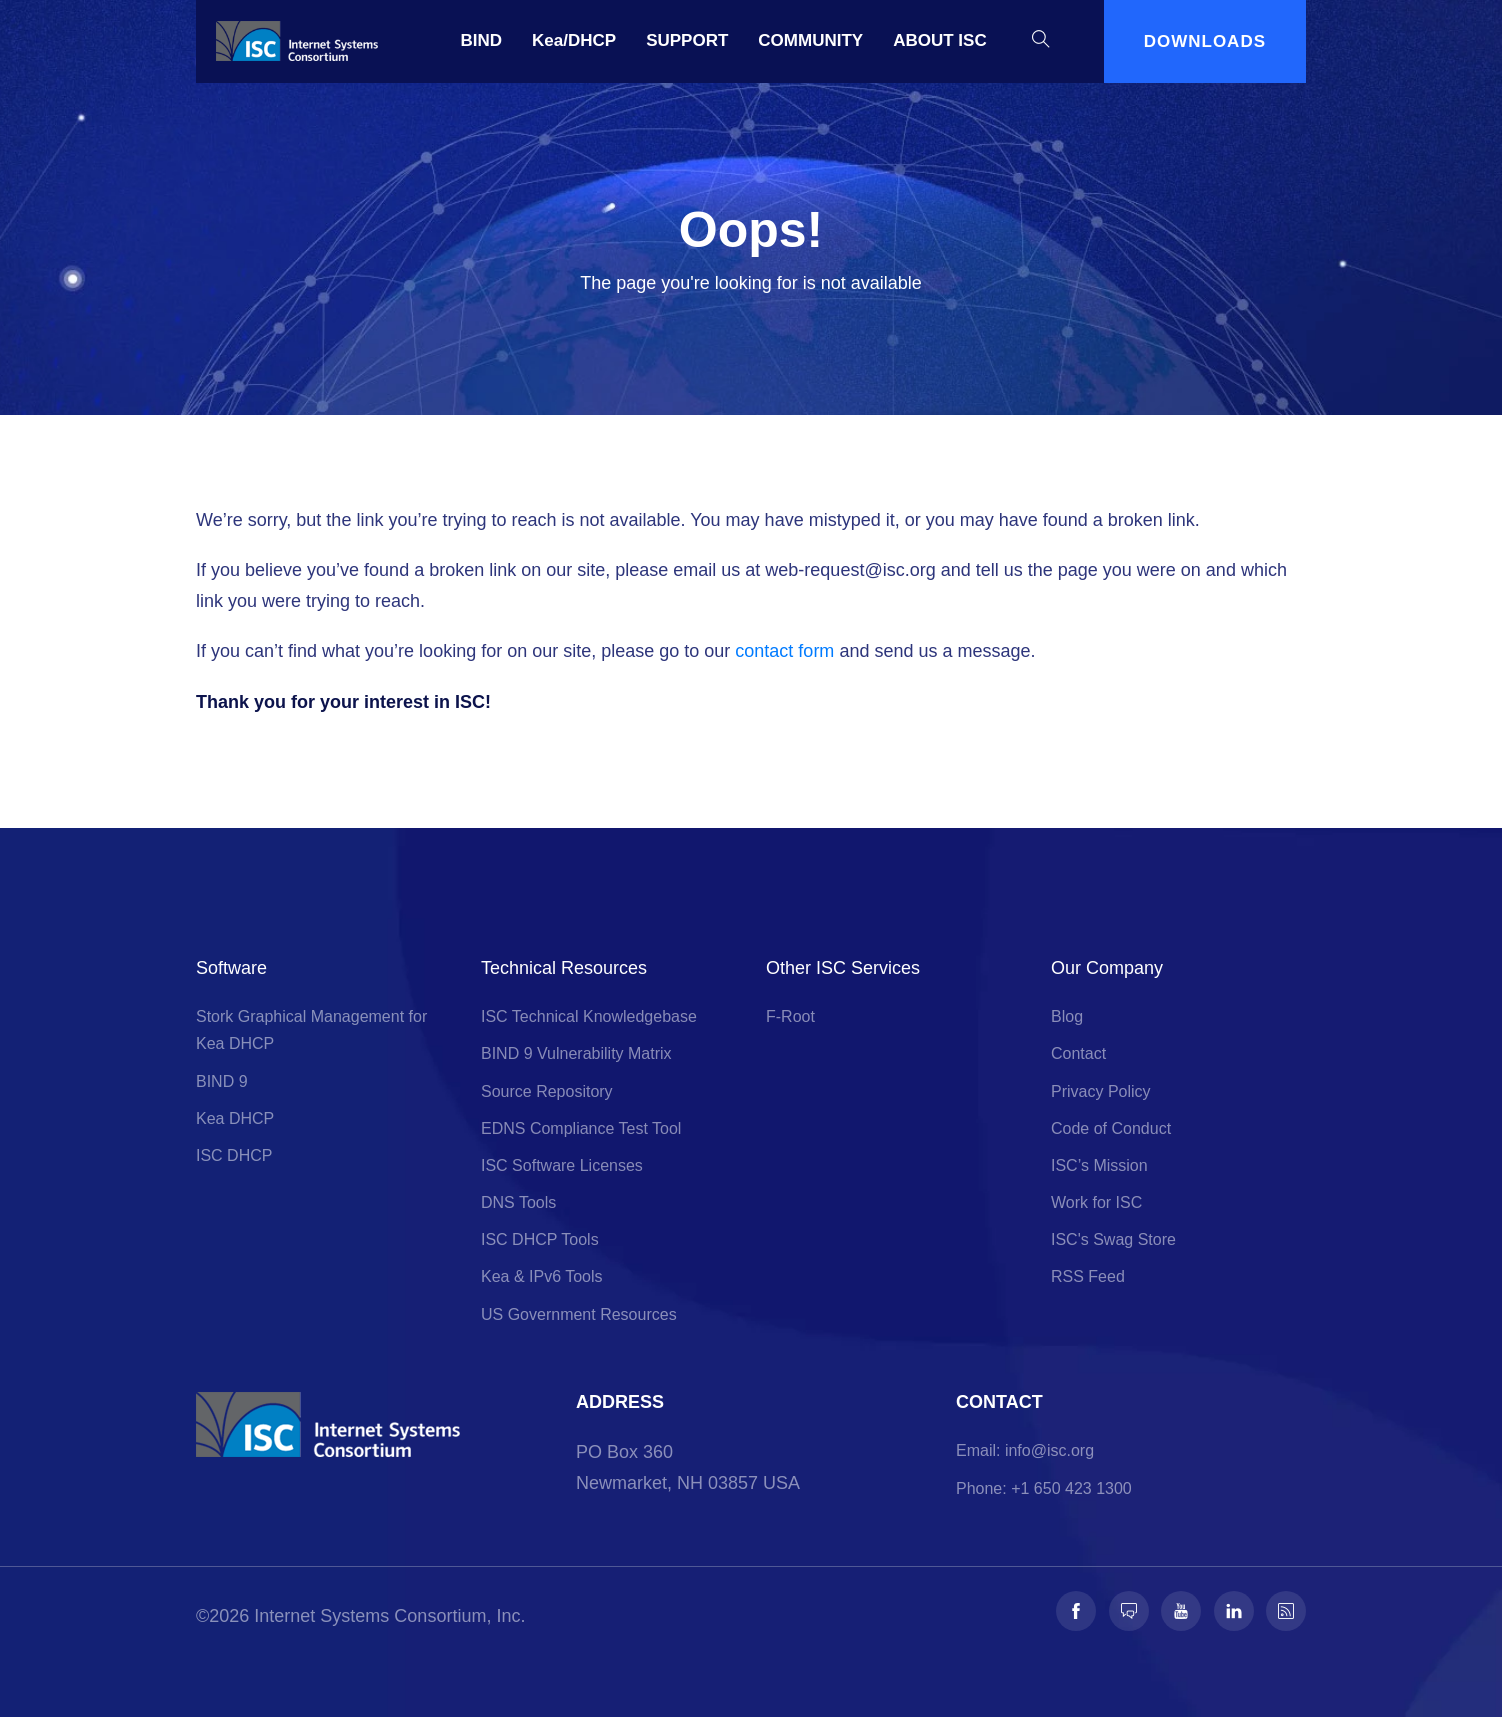 This screenshot has height=1717, width=1502. What do you see at coordinates (1078, 1053) in the screenshot?
I see `Contact` at bounding box center [1078, 1053].